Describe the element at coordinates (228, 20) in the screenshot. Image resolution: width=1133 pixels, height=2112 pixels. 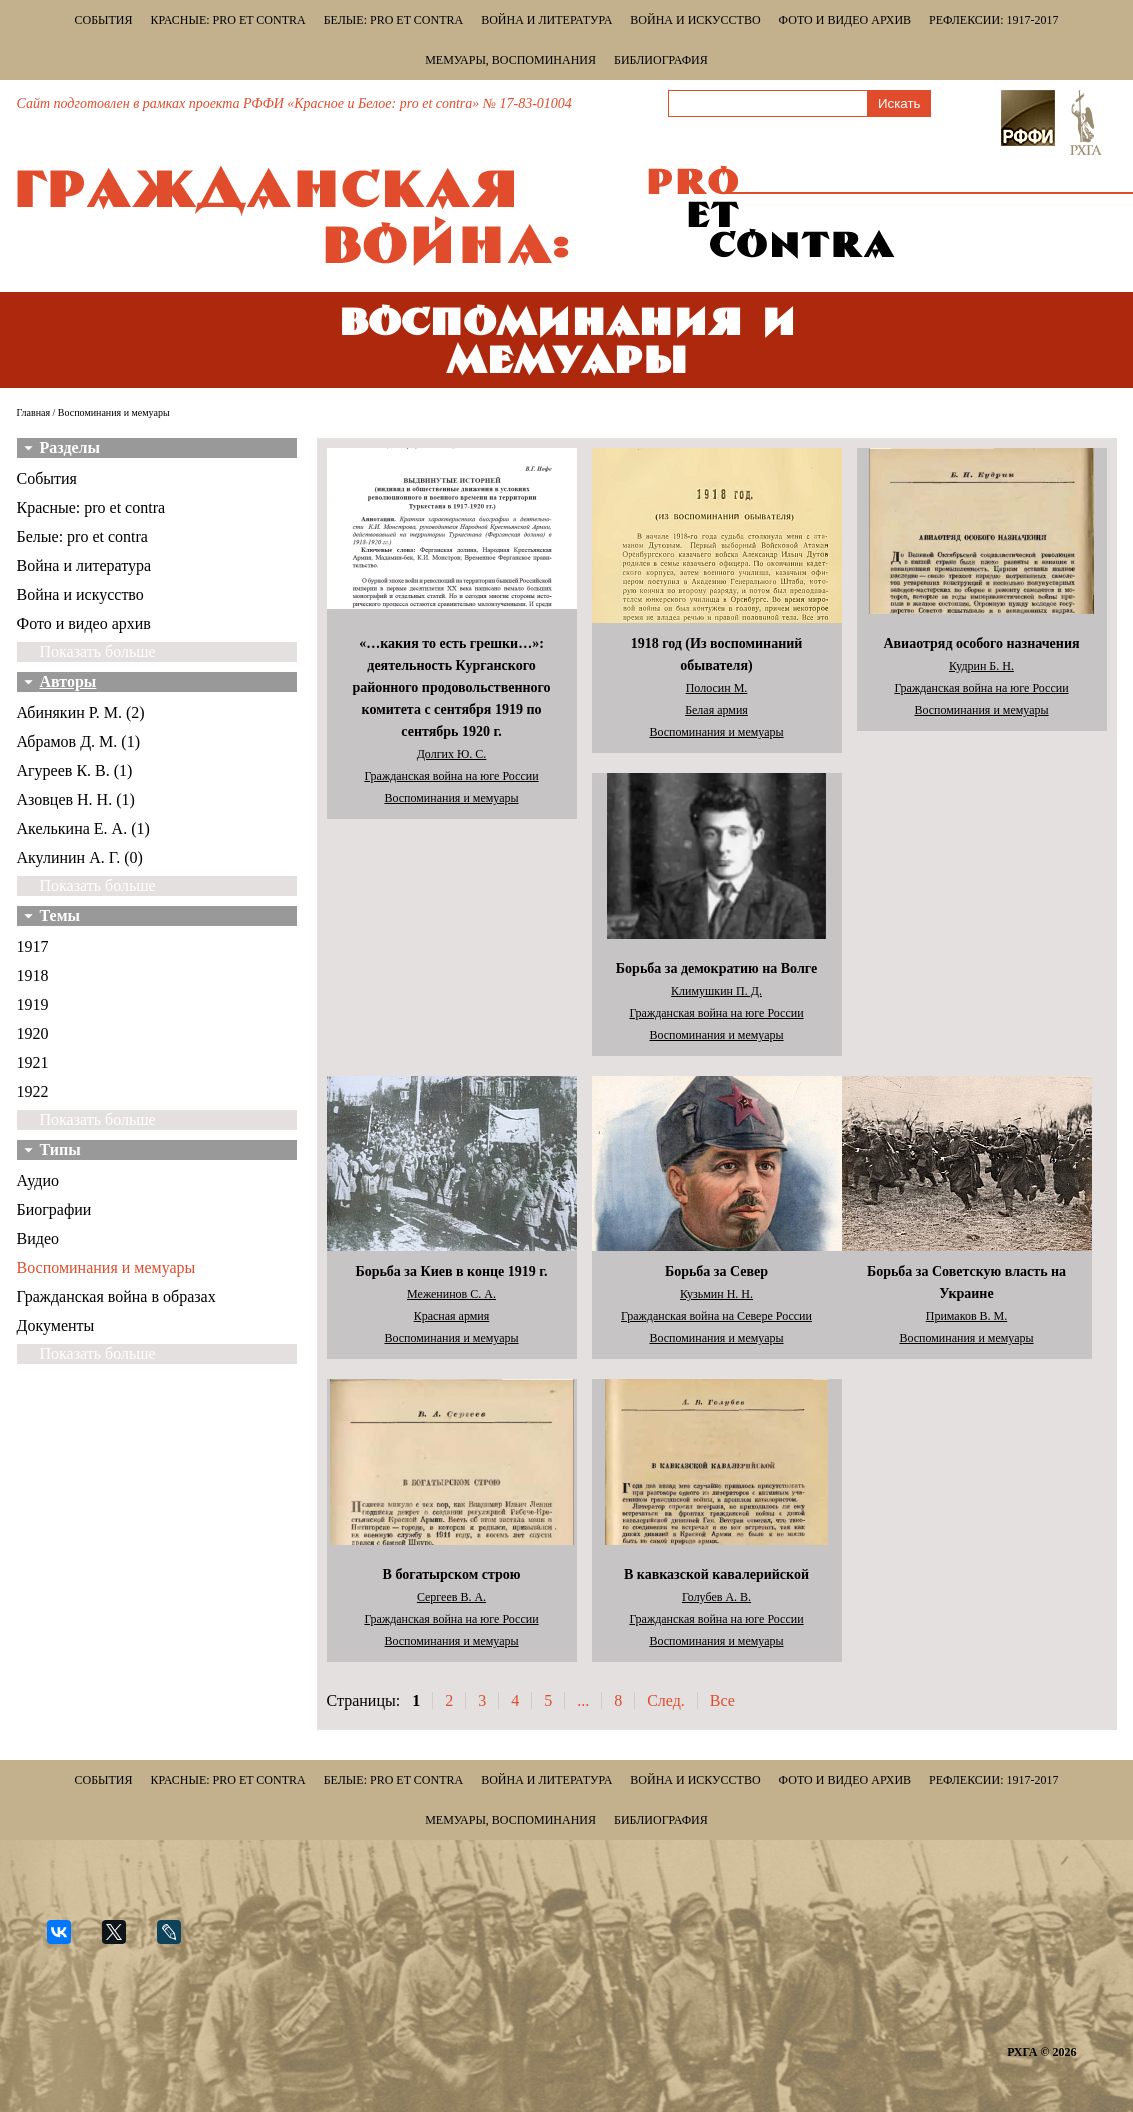
I see `Красные: pro et contra` at that location.